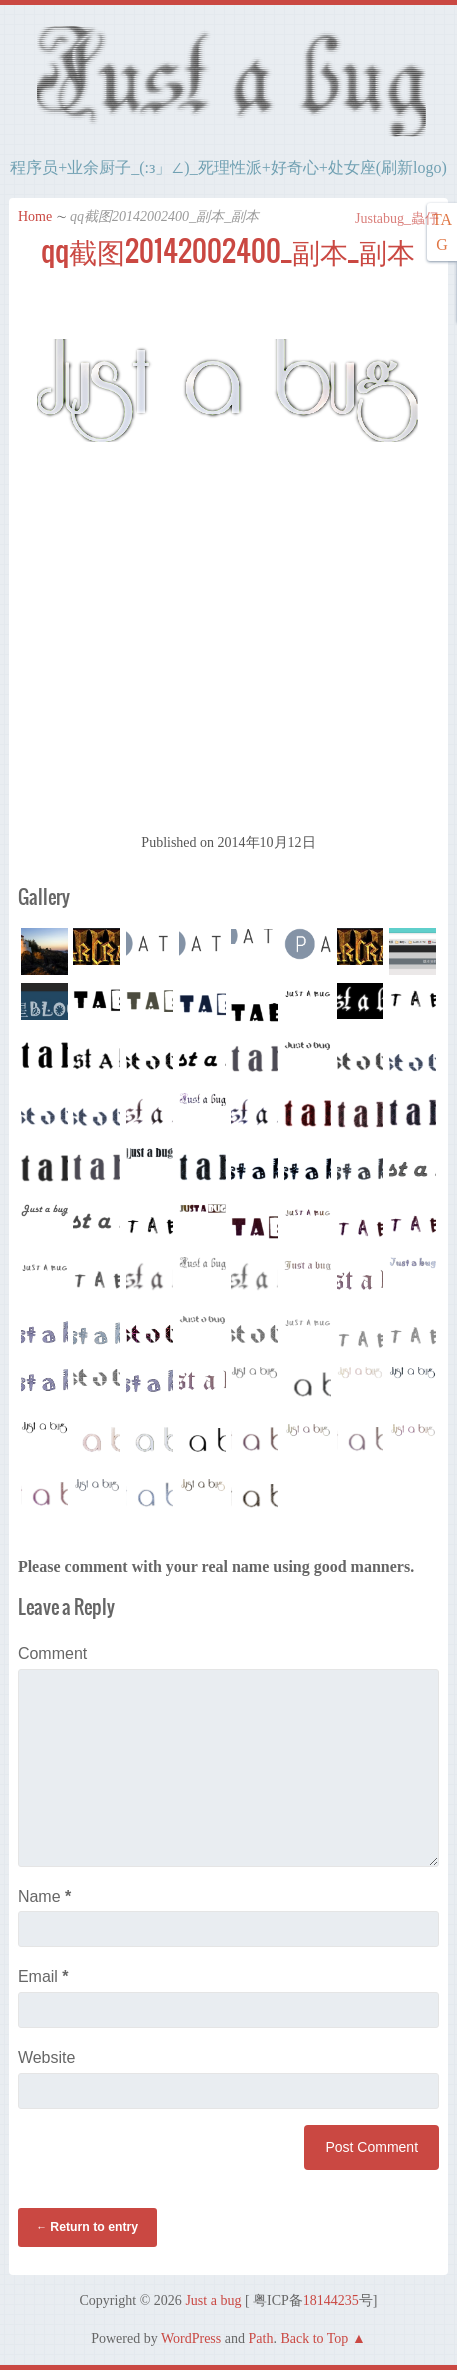 This screenshot has height=2370, width=457. I want to click on Comment, so click(52, 1653).